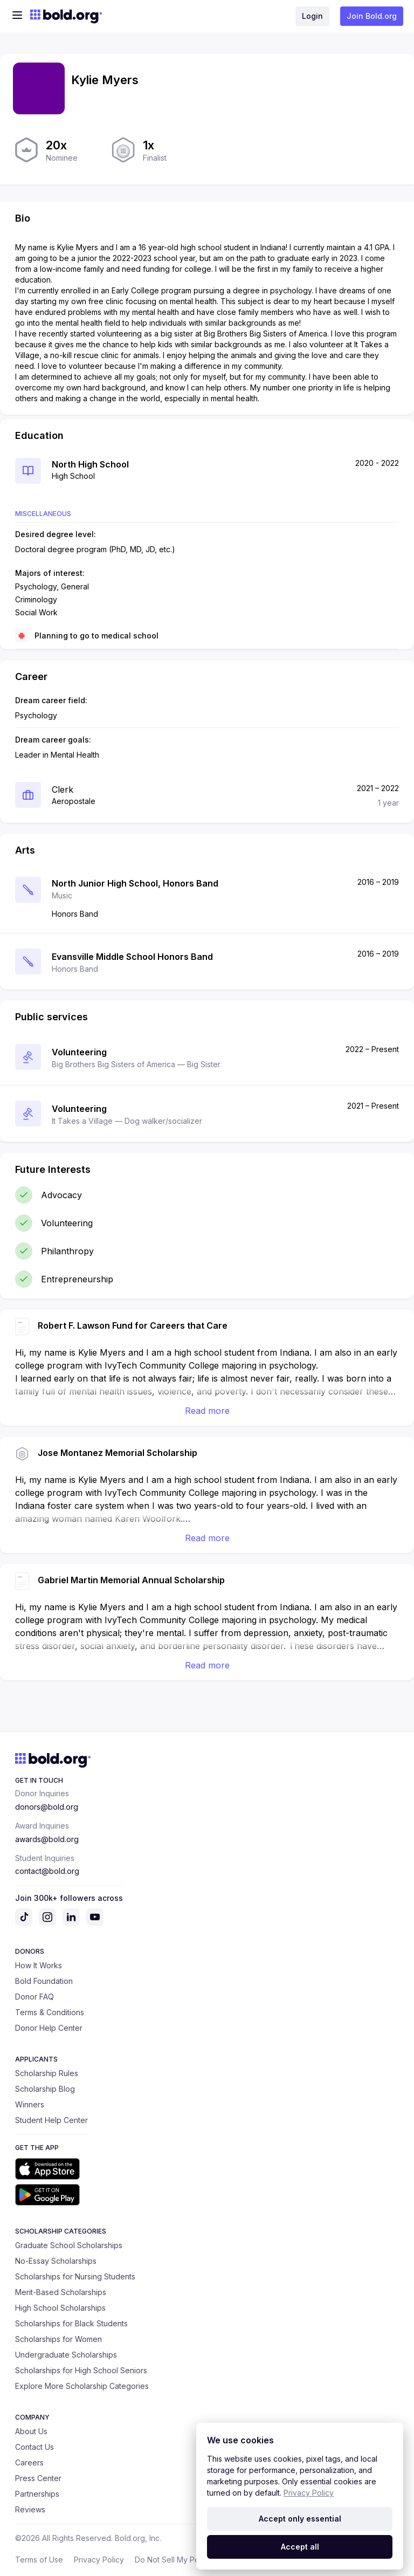  I want to click on Scholarships for Women, so click(58, 2339).